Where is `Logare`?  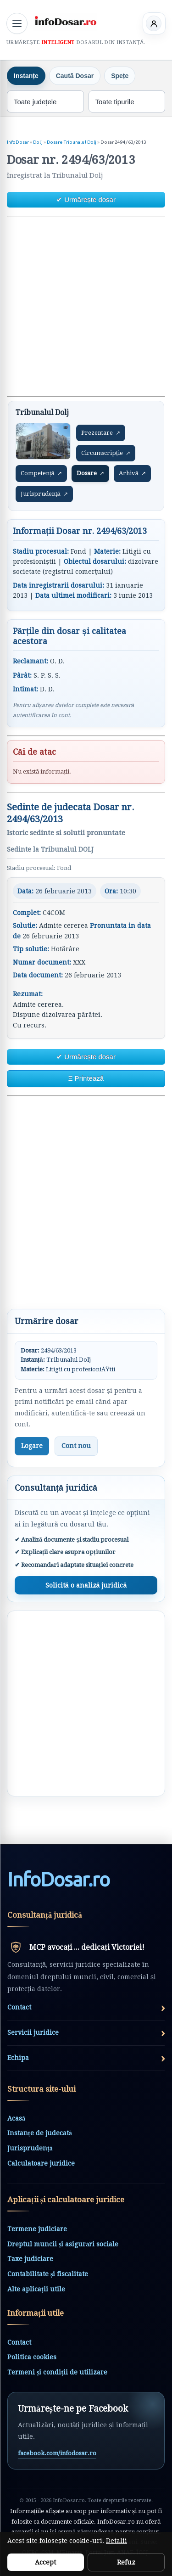
Logare is located at coordinates (32, 1445).